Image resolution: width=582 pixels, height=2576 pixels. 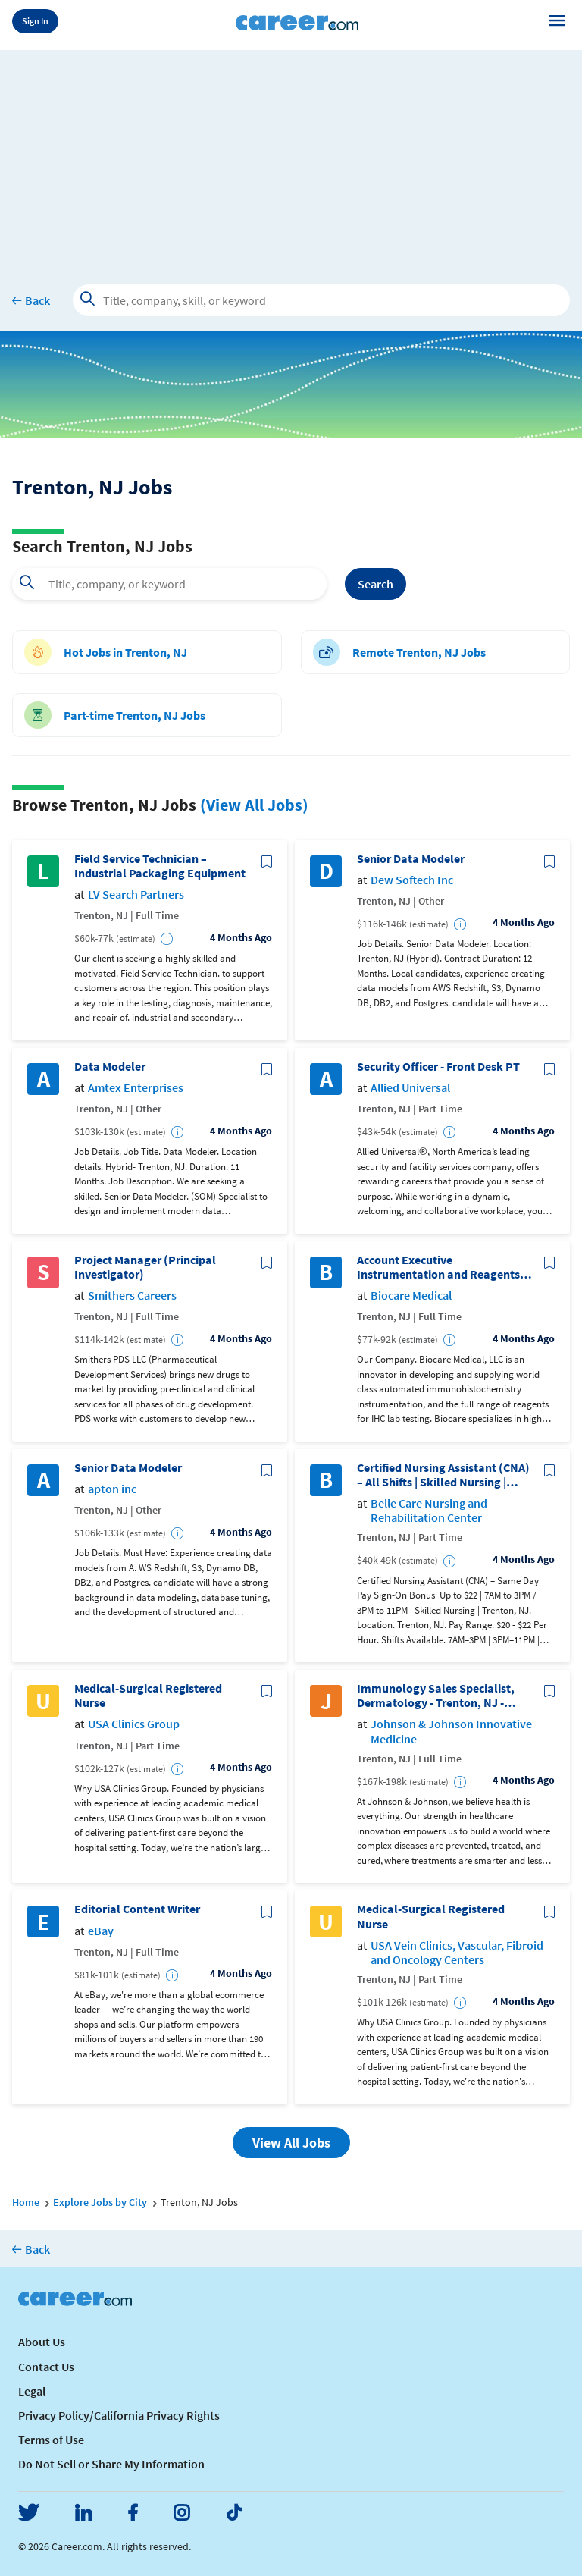 I want to click on Privacy Policy/California Privacy Rights, so click(x=119, y=2415).